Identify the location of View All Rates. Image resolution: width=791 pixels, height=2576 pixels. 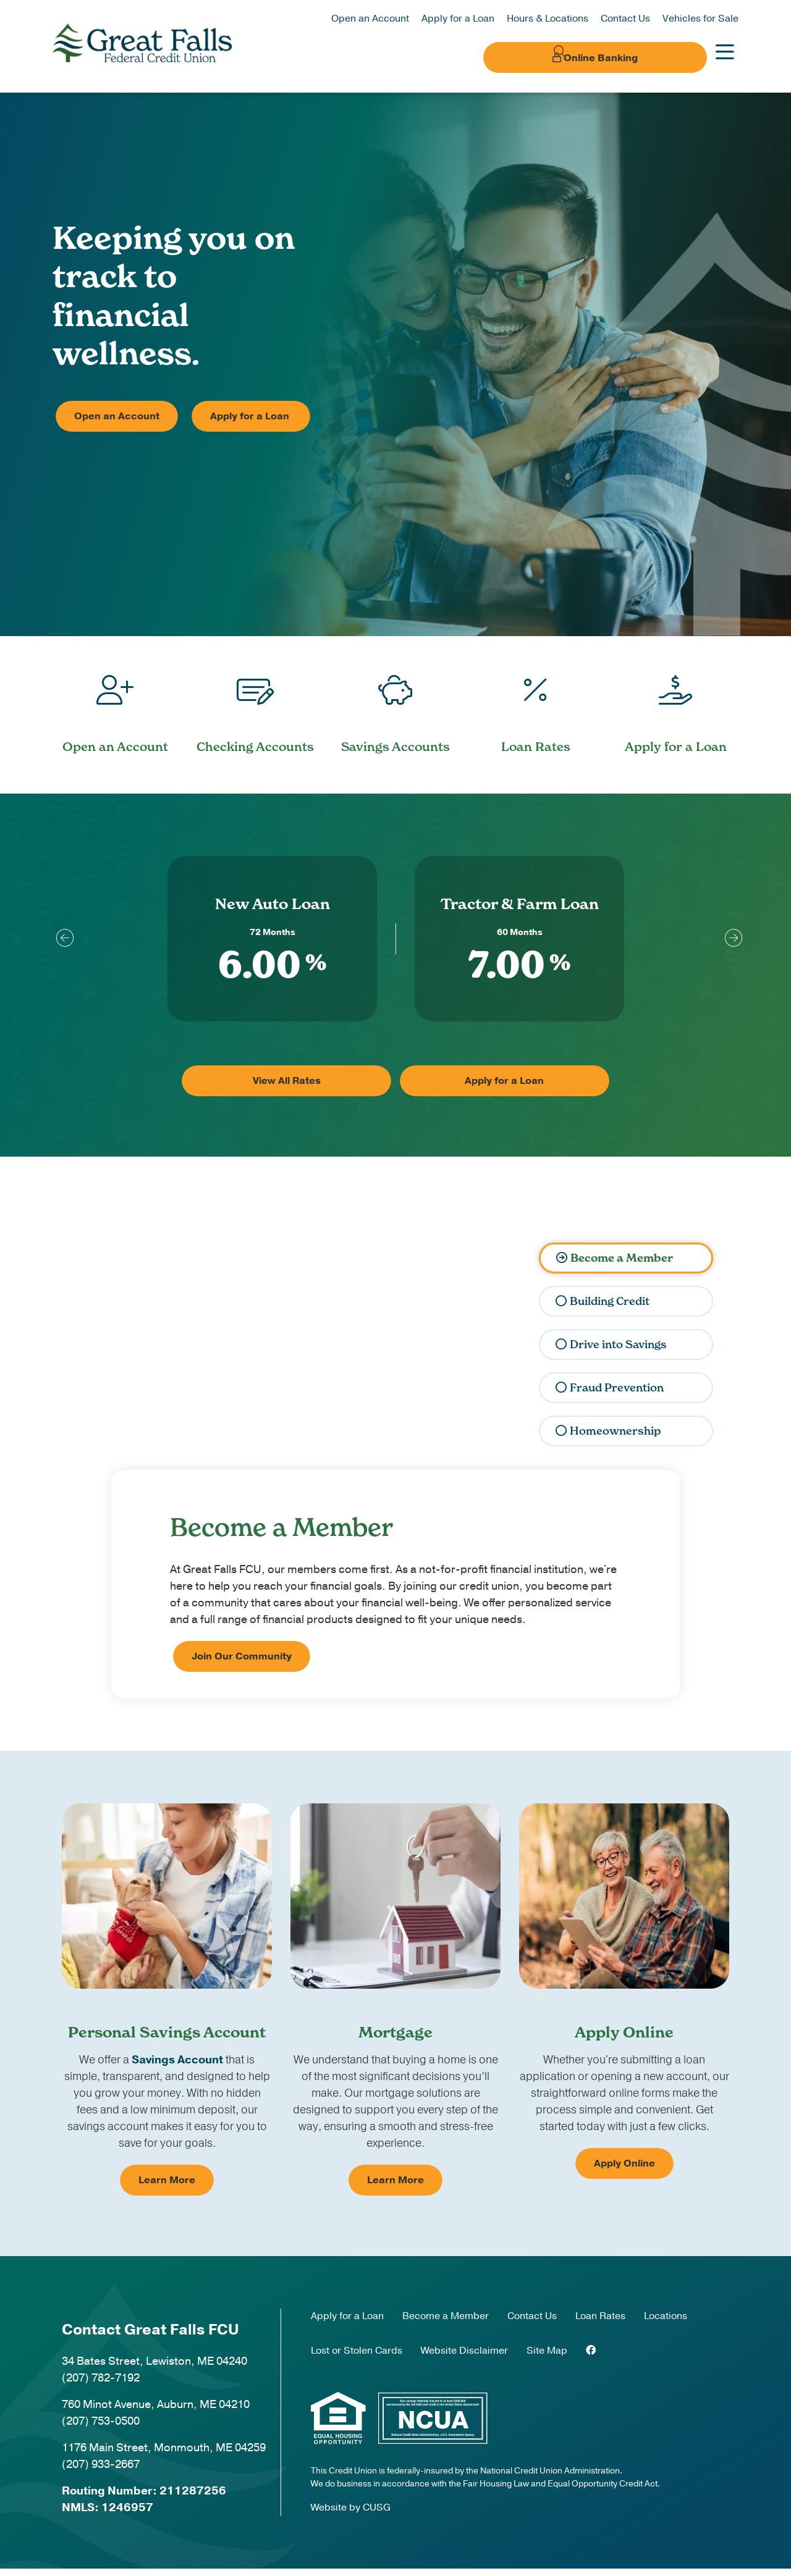
(329, 1087).